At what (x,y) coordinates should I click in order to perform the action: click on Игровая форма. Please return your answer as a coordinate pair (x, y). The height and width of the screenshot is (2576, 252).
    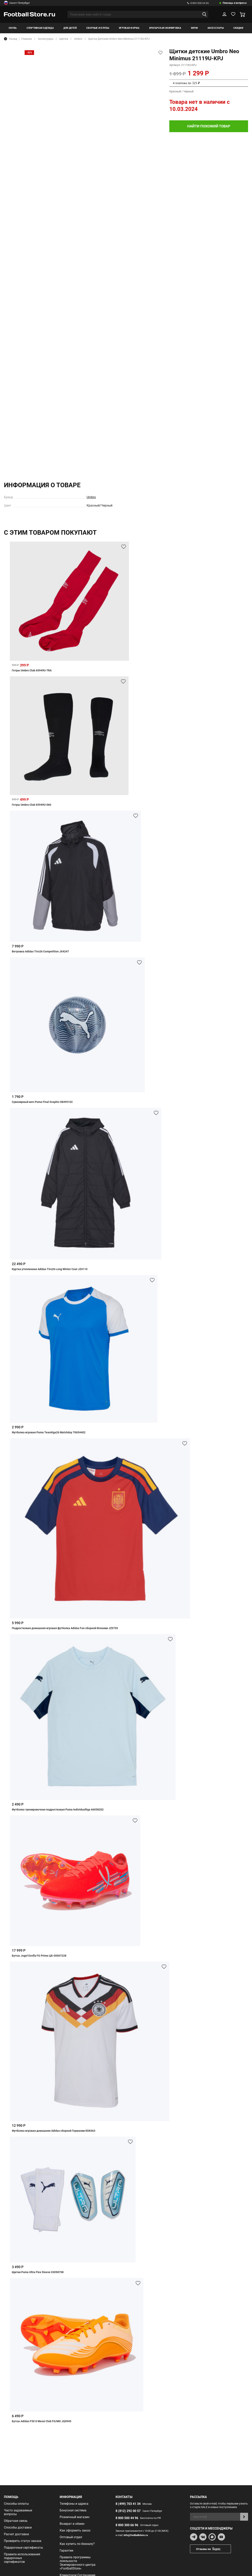
    Looking at the image, I should click on (129, 28).